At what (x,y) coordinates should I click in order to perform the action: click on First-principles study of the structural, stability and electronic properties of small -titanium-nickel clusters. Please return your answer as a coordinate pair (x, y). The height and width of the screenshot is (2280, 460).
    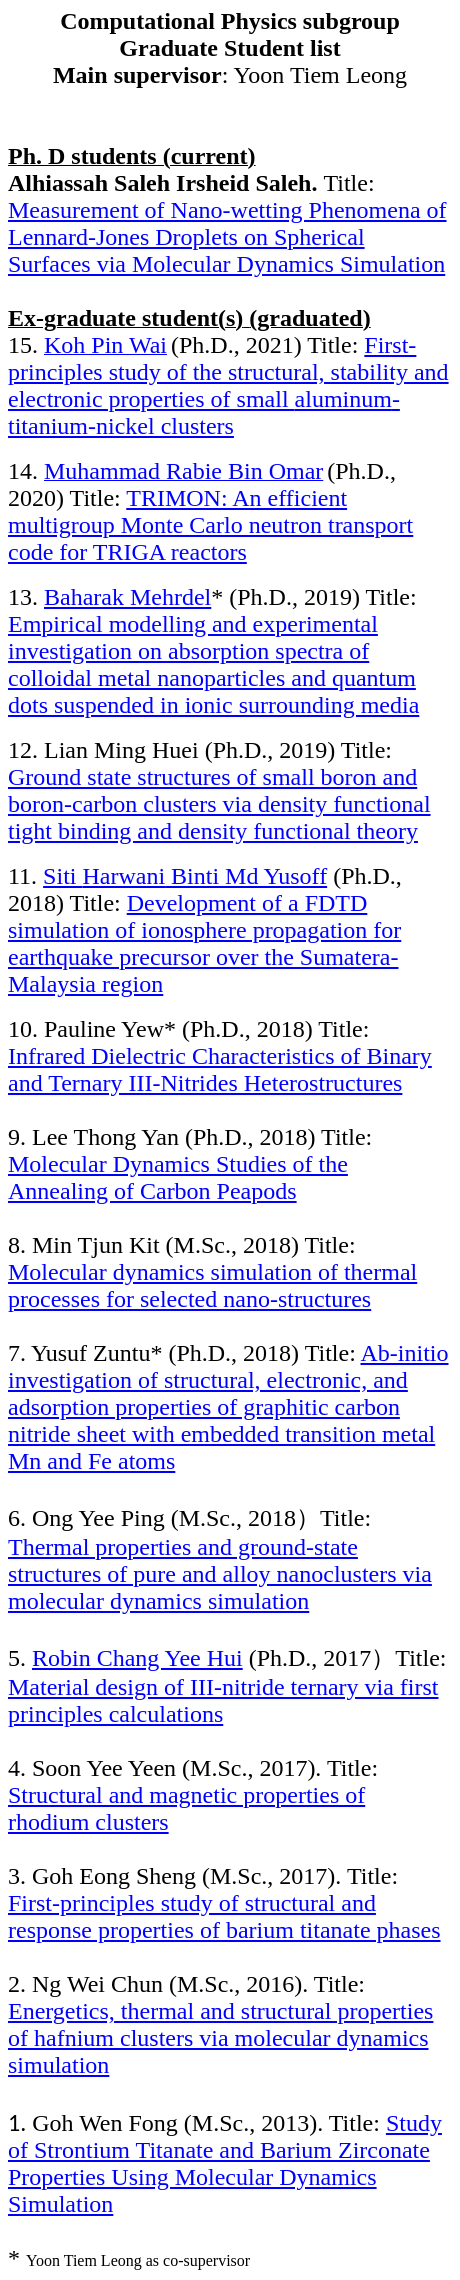
    Looking at the image, I should click on (228, 385).